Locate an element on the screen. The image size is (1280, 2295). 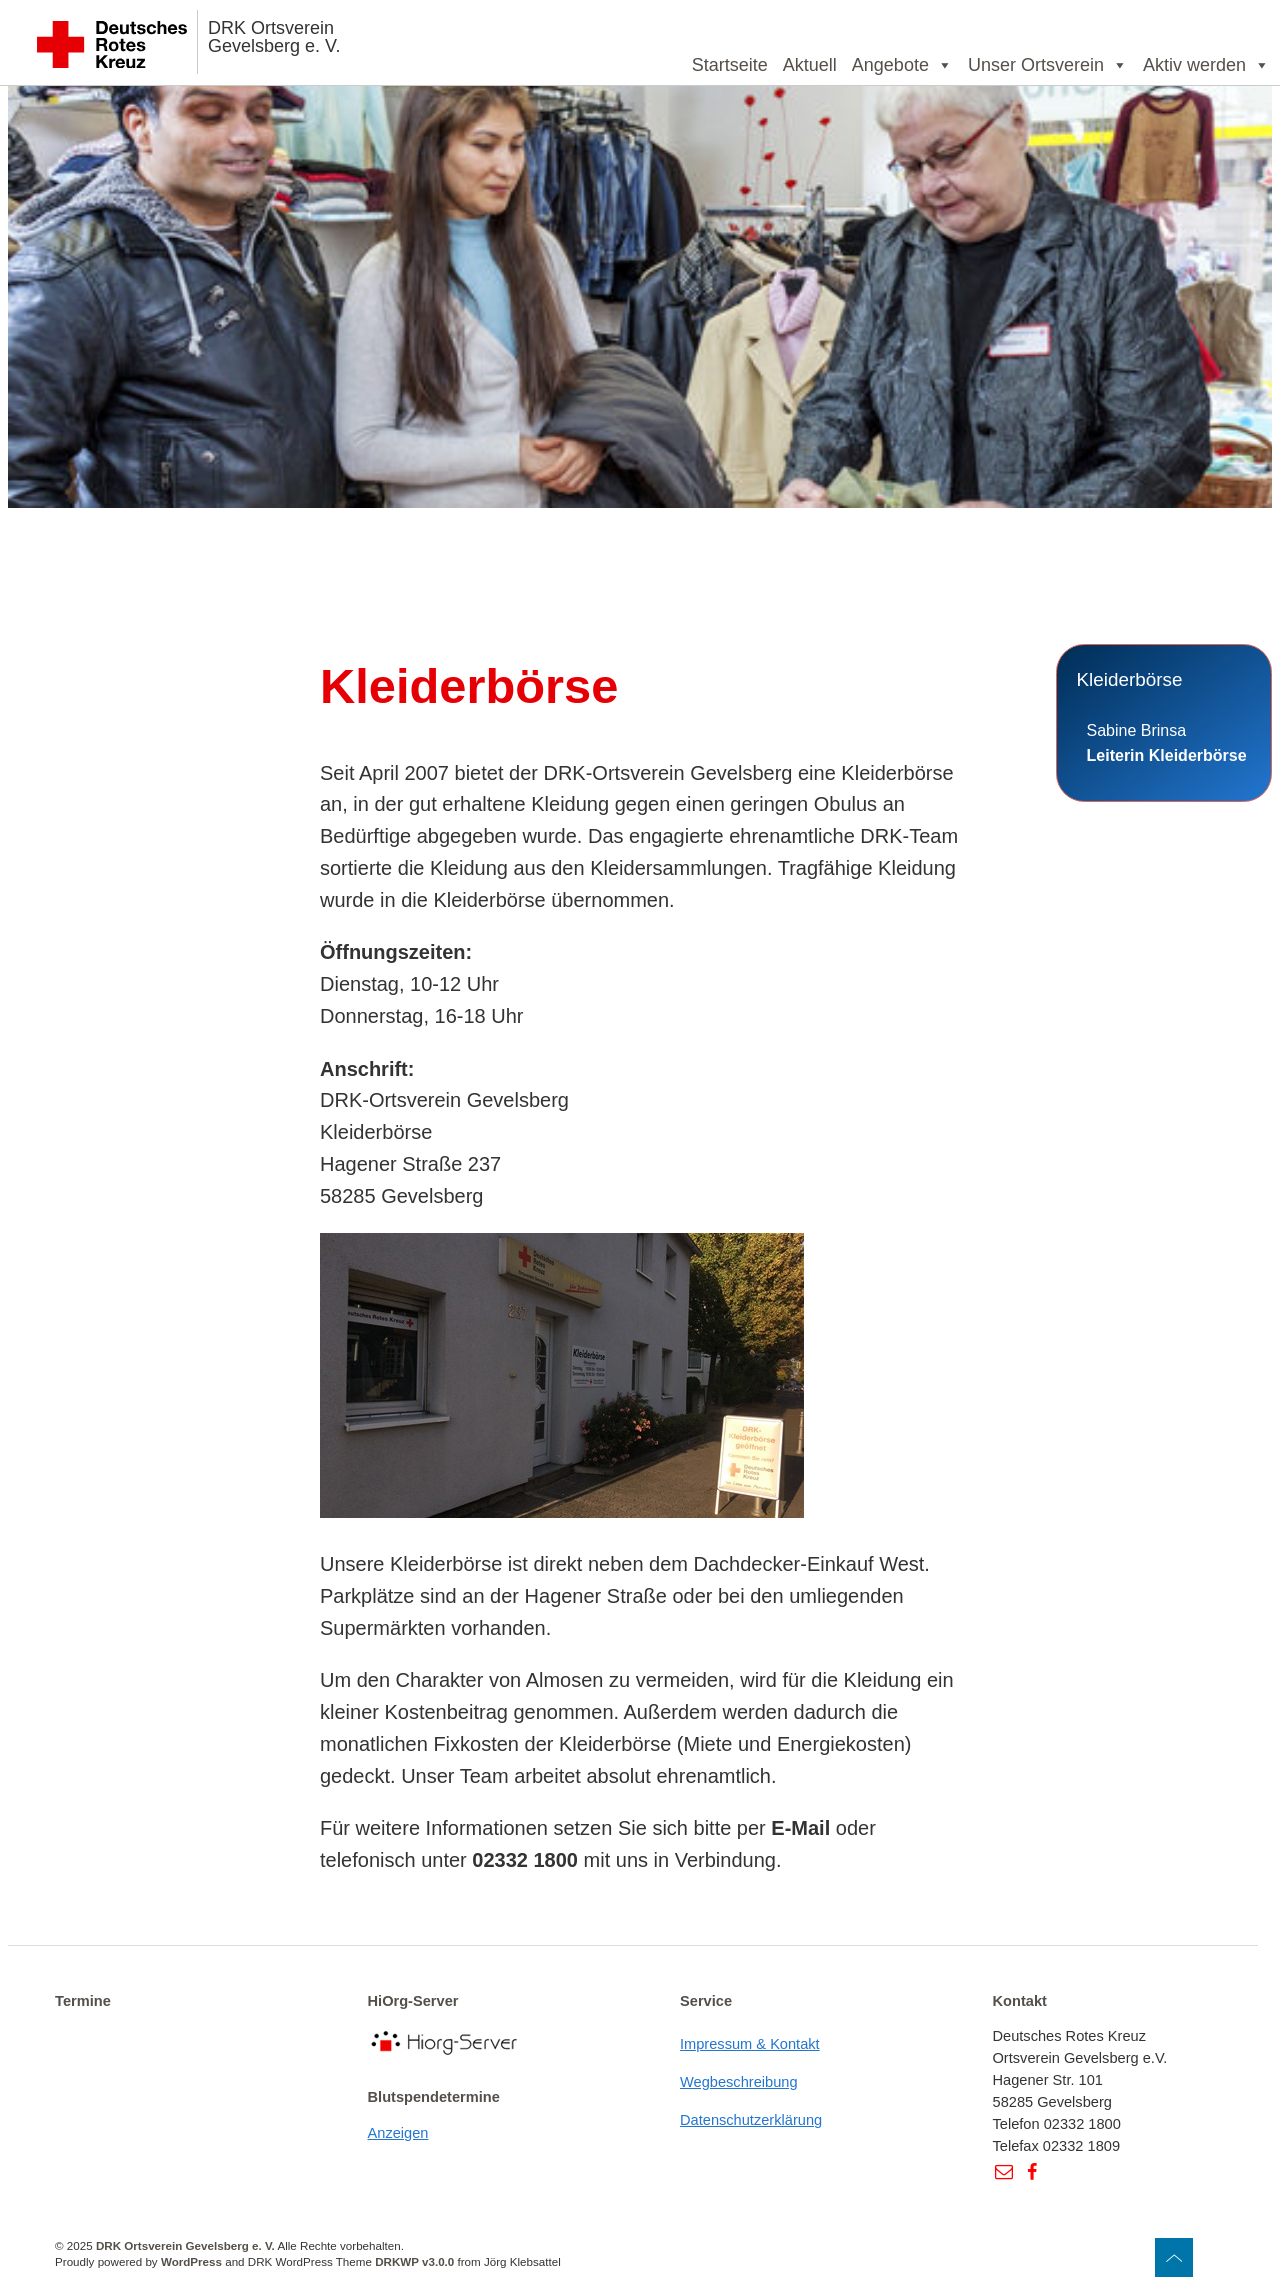
DRKWP v3.0.0 is located at coordinates (414, 2261).